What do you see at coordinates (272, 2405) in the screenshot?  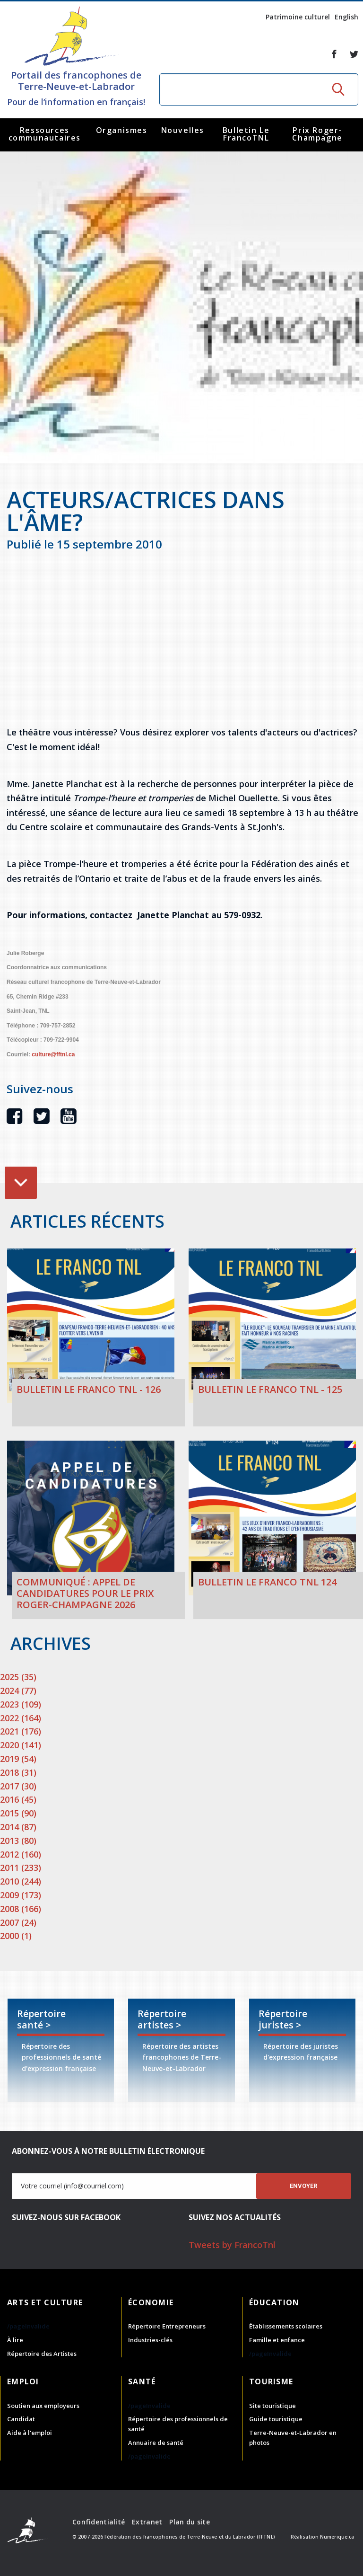 I see `Site touristique` at bounding box center [272, 2405].